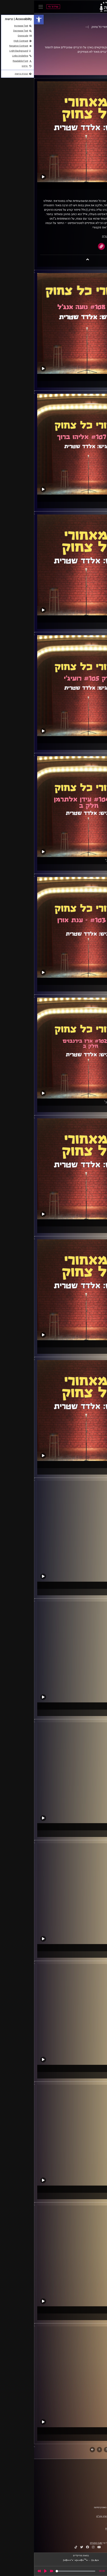 The height and width of the screenshot is (2576, 107). Describe the element at coordinates (93, 2449) in the screenshot. I see `2 [link]` at that location.